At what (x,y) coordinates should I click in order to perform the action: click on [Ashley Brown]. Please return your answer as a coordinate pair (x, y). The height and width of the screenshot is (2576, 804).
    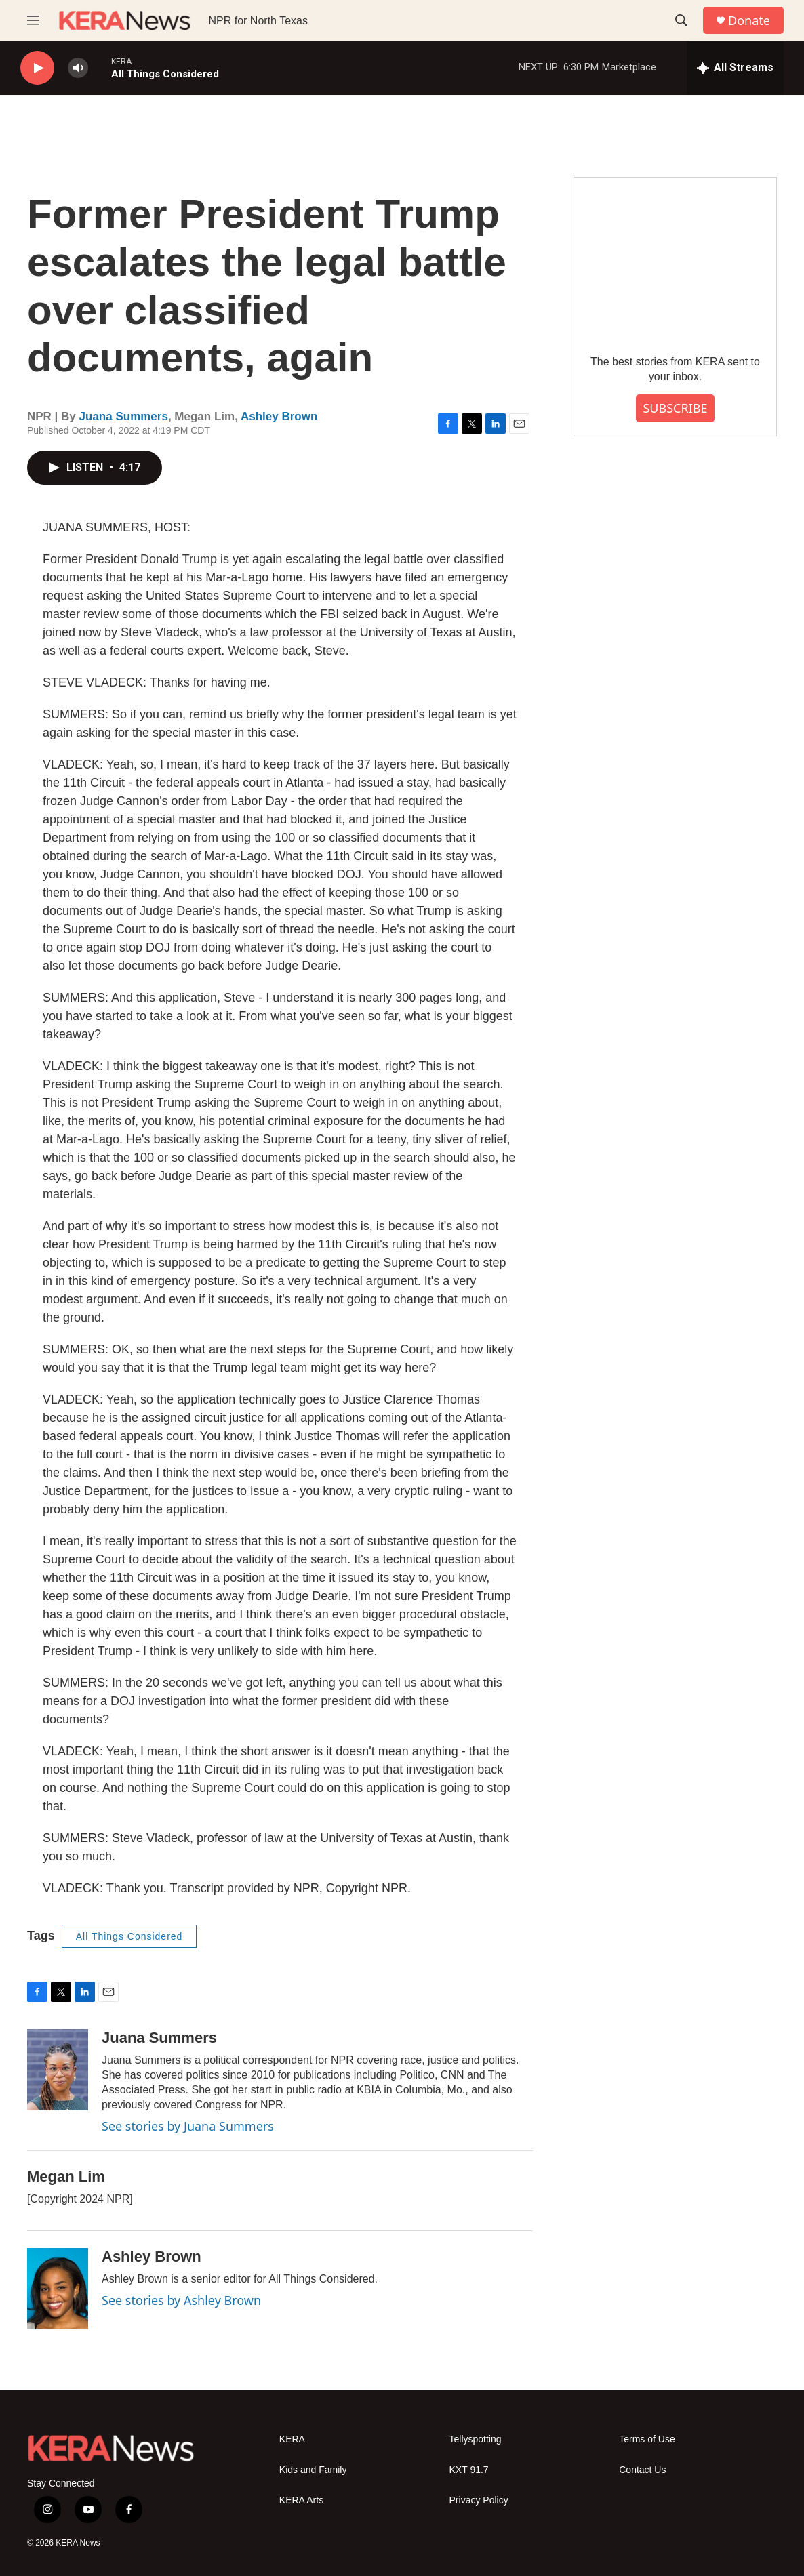
    Looking at the image, I should click on (57, 2288).